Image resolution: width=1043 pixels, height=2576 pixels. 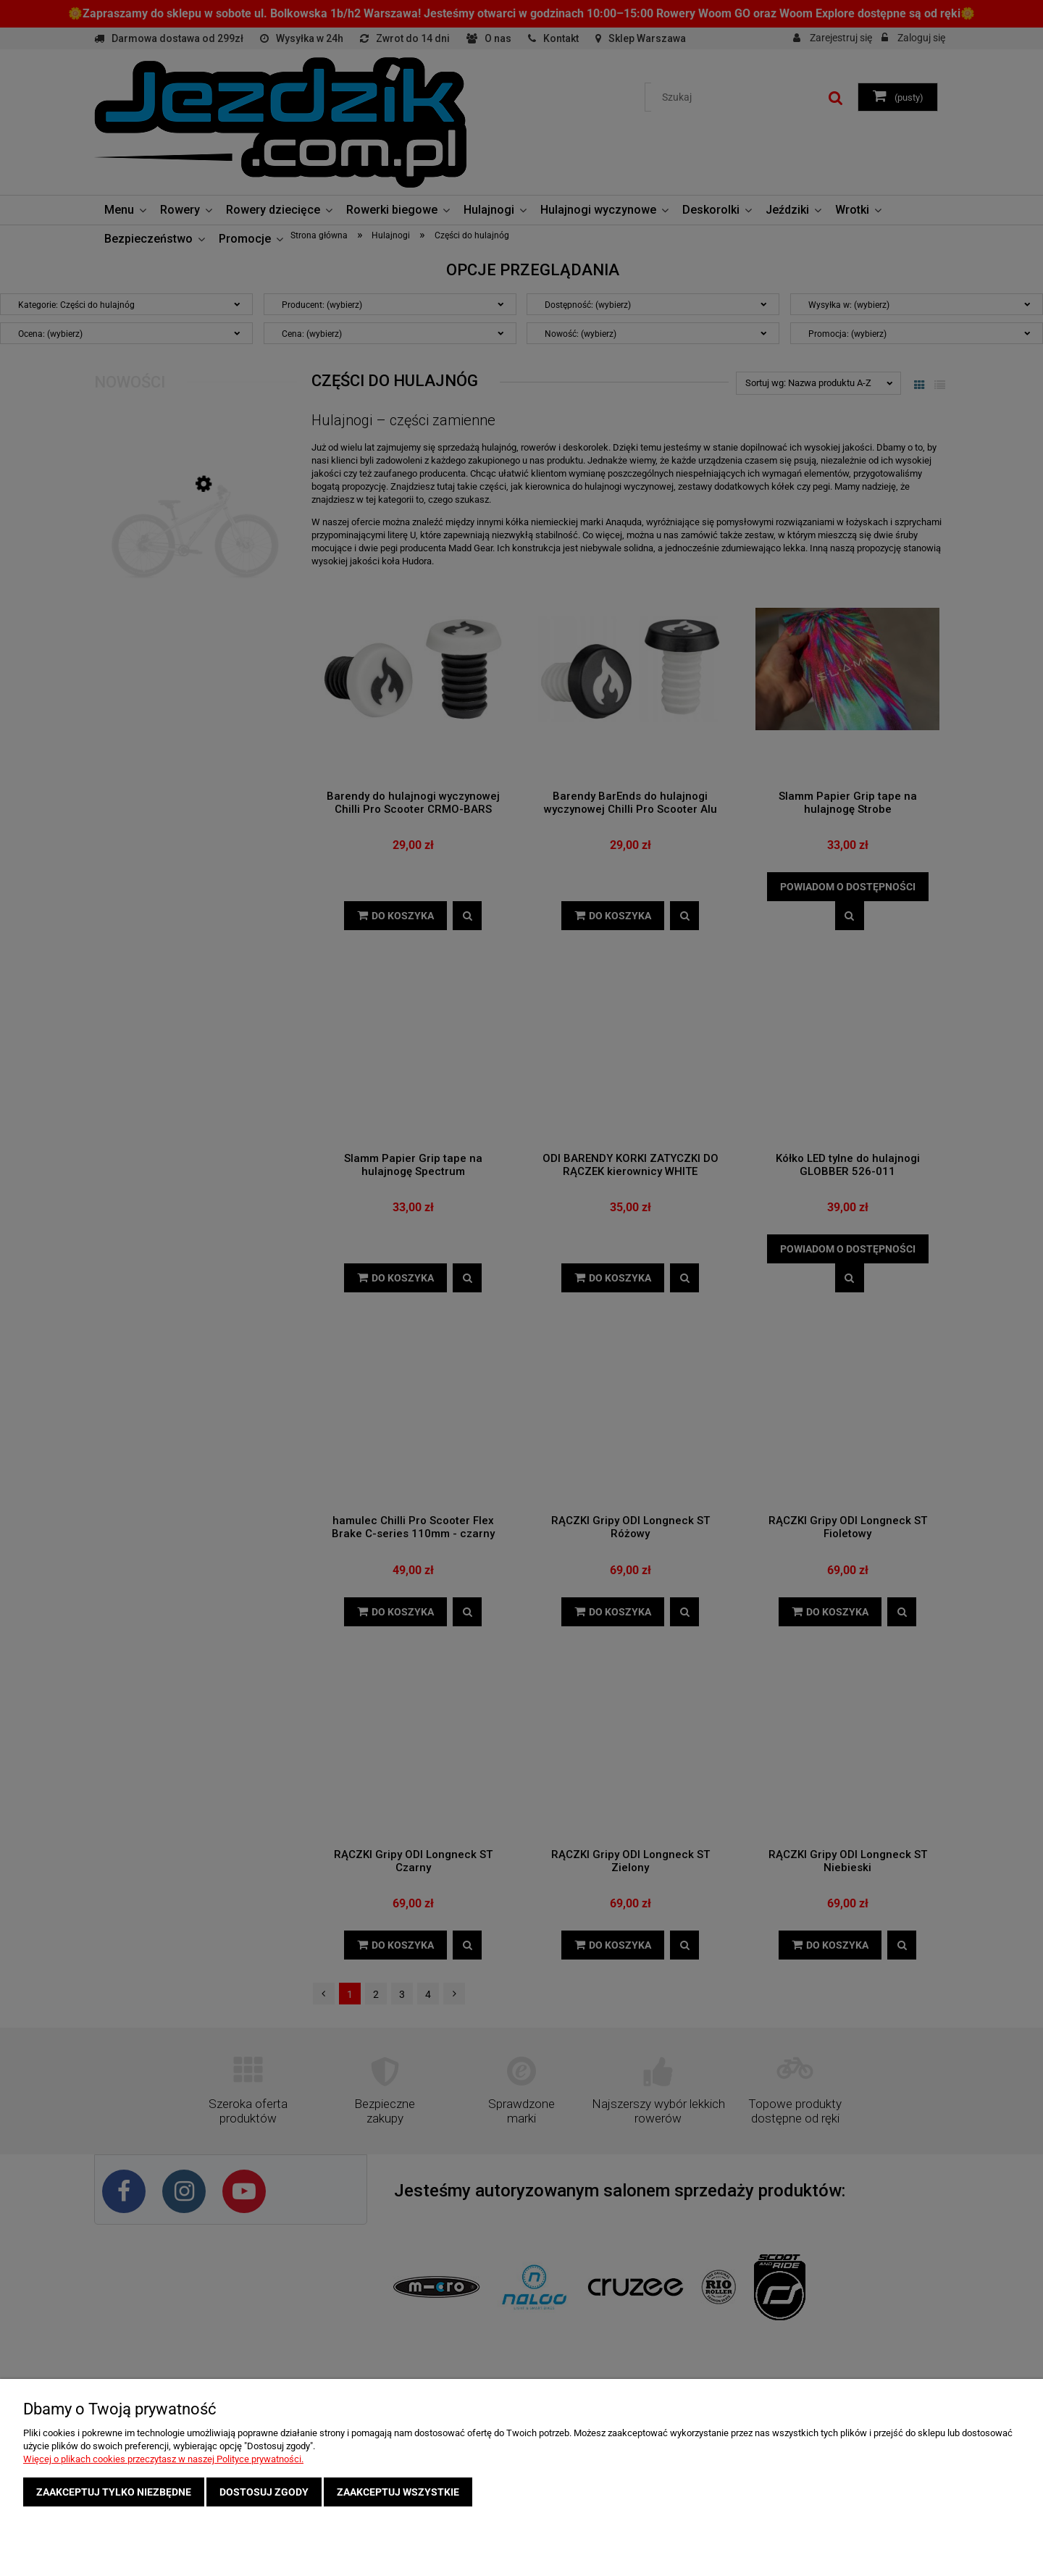 I want to click on Więcej o plikach cookies przeczytasz w naszej Polityce prywatności., so click(x=163, y=2459).